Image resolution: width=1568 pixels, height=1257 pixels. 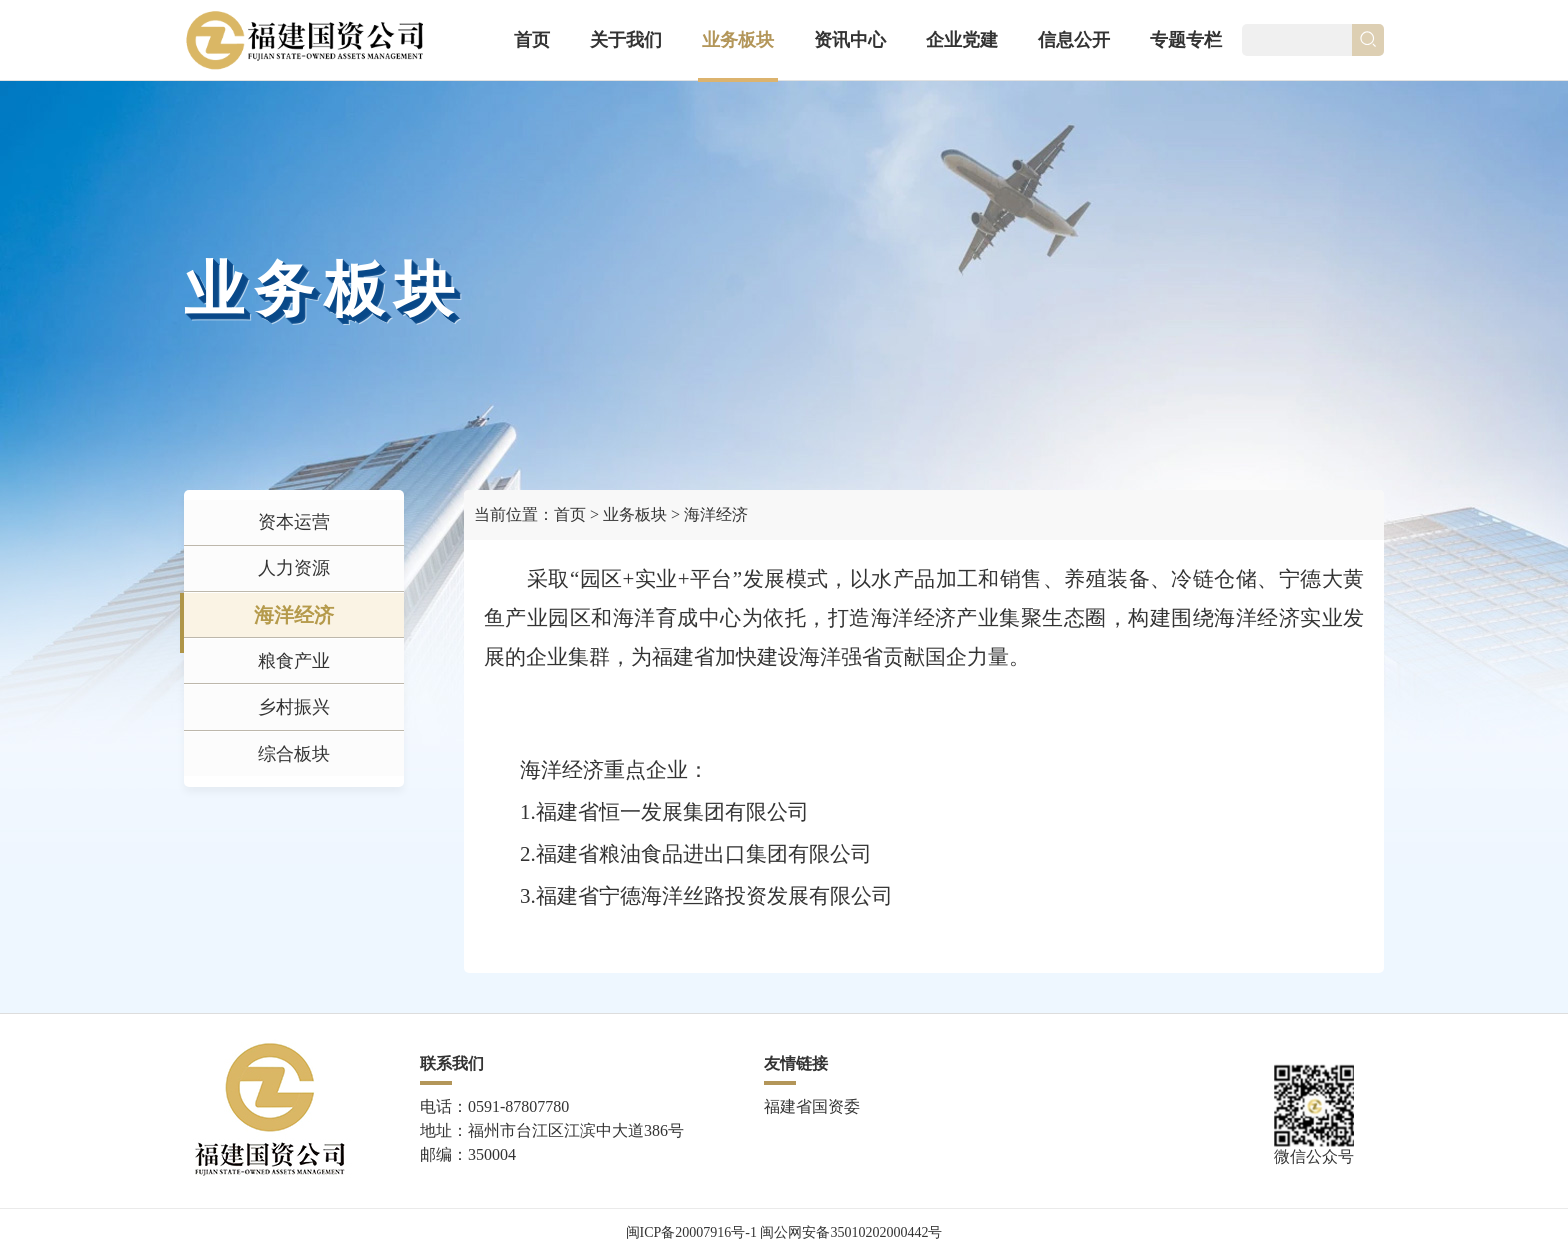 I want to click on 福建省恒一发展集团有限公司, so click(x=672, y=812).